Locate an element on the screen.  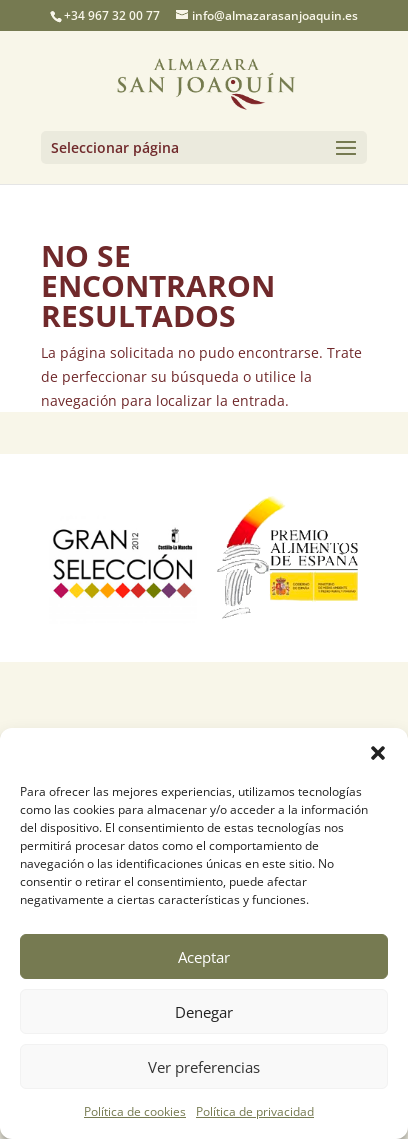
Política de privacidad is located at coordinates (255, 1111).